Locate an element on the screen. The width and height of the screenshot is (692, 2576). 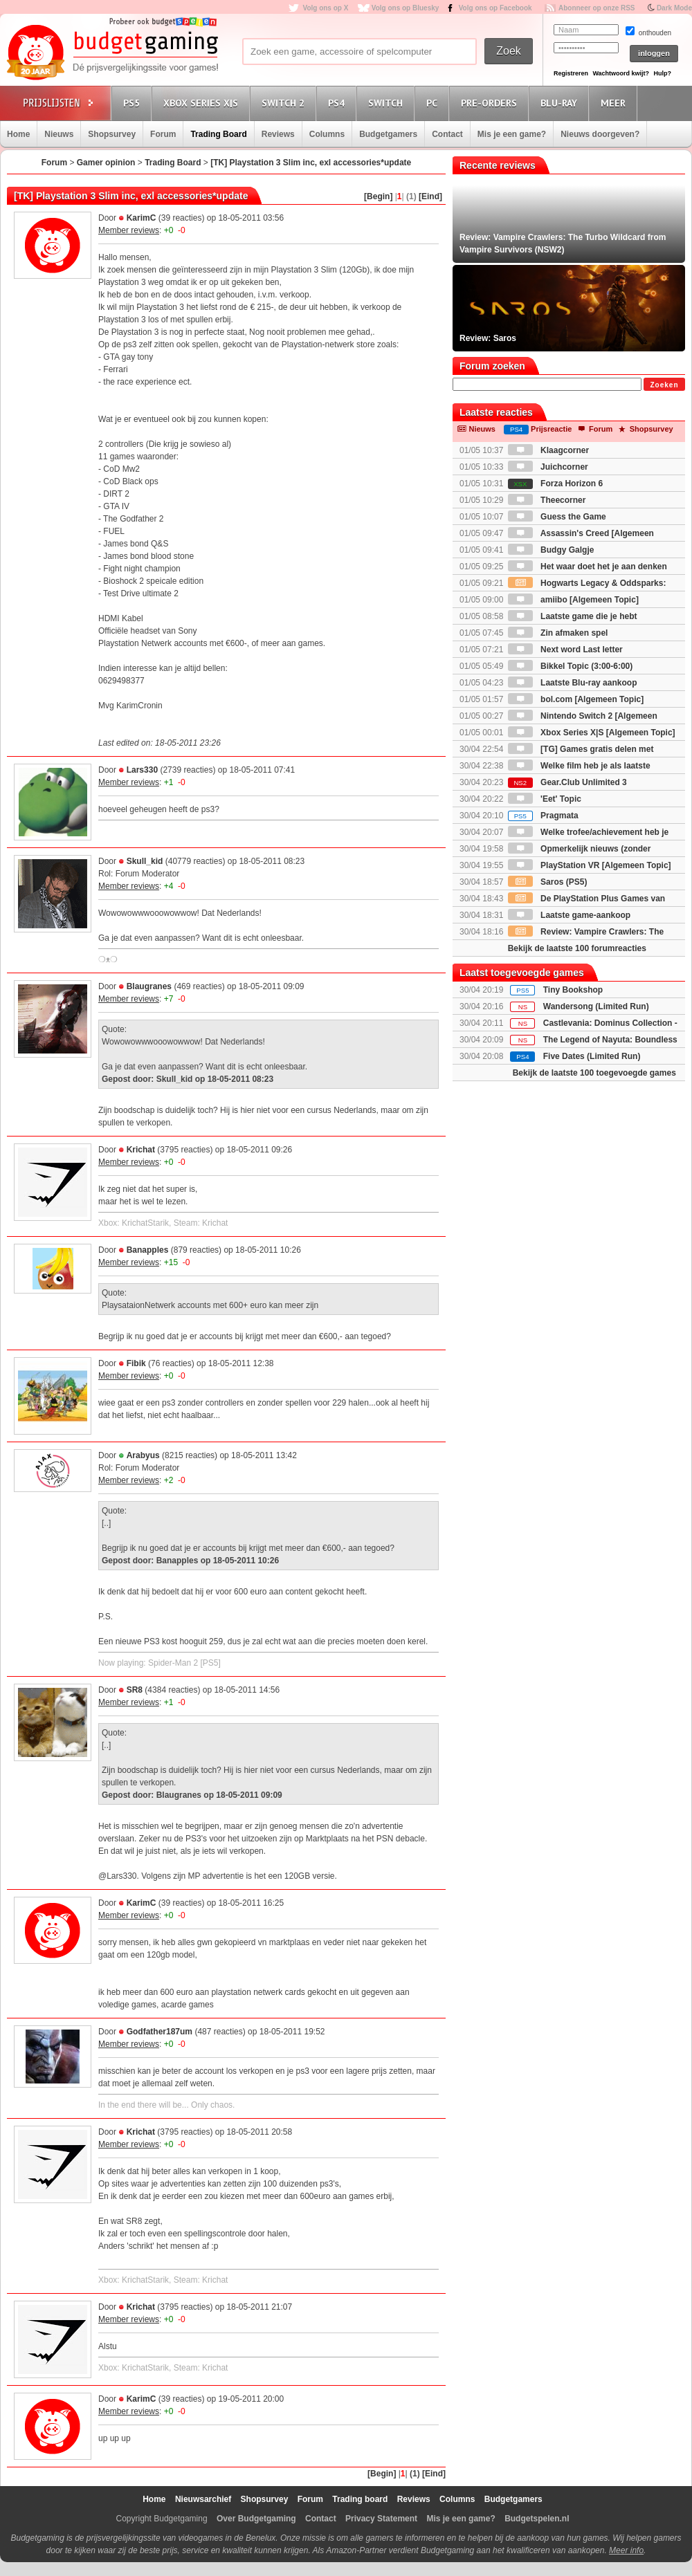
Dark Mode is located at coordinates (674, 8).